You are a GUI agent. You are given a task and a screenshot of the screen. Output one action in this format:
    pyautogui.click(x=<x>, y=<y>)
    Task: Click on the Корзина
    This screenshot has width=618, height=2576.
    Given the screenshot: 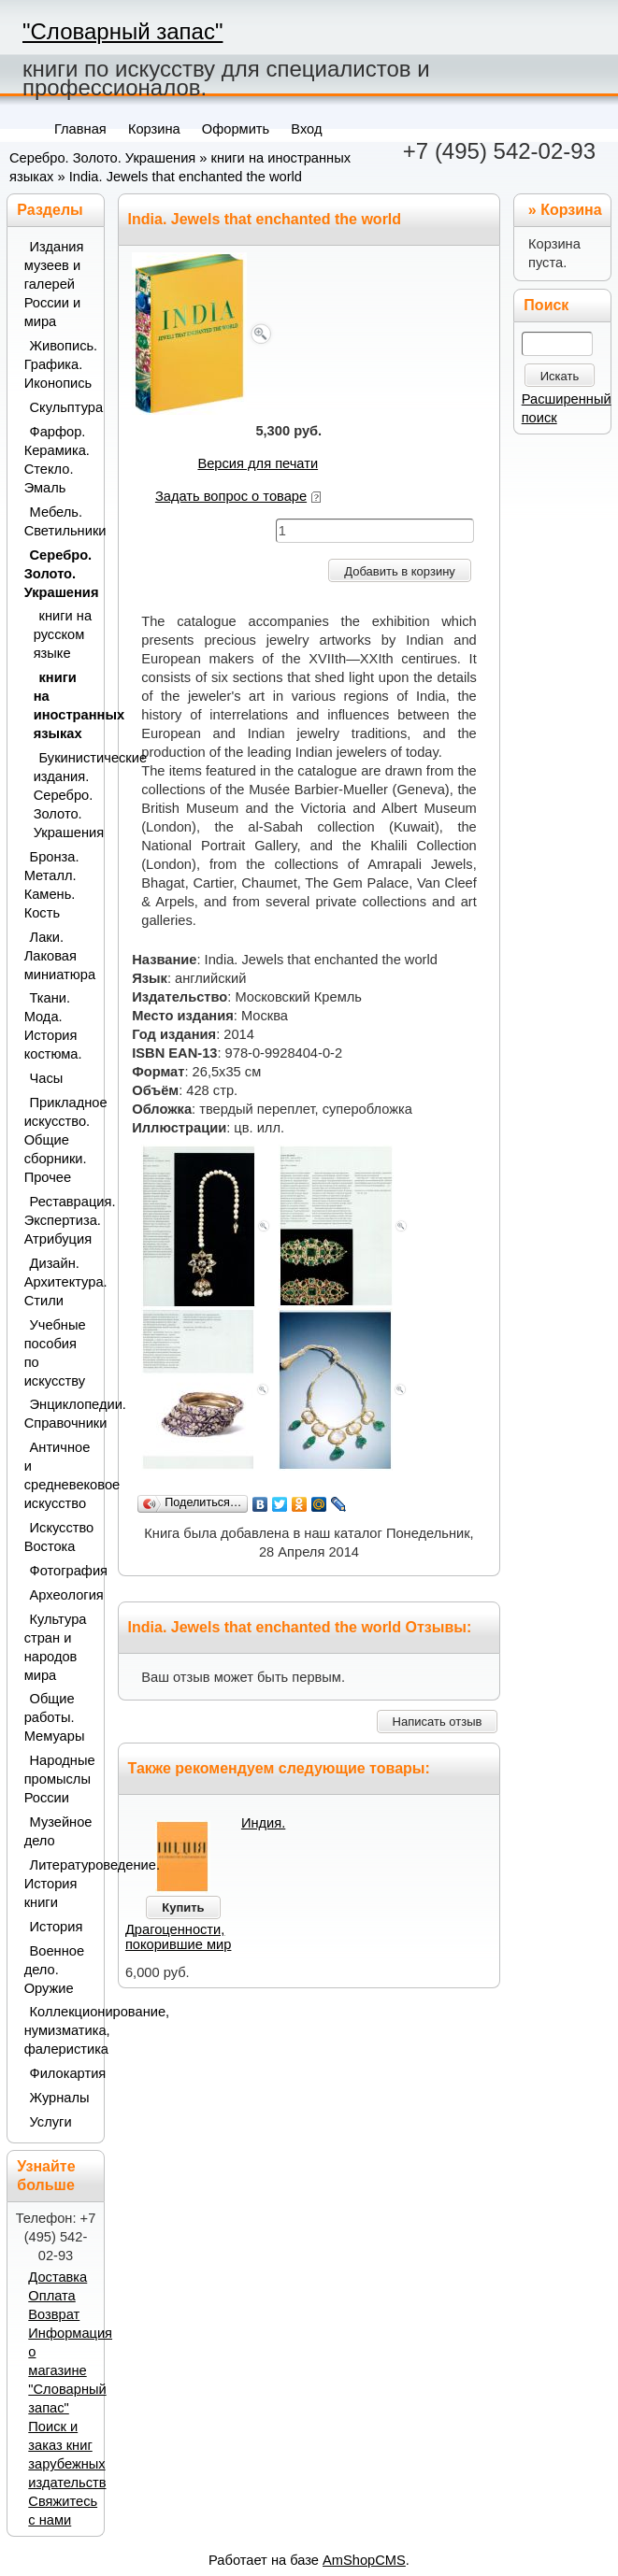 What is the action you would take?
    pyautogui.click(x=570, y=210)
    